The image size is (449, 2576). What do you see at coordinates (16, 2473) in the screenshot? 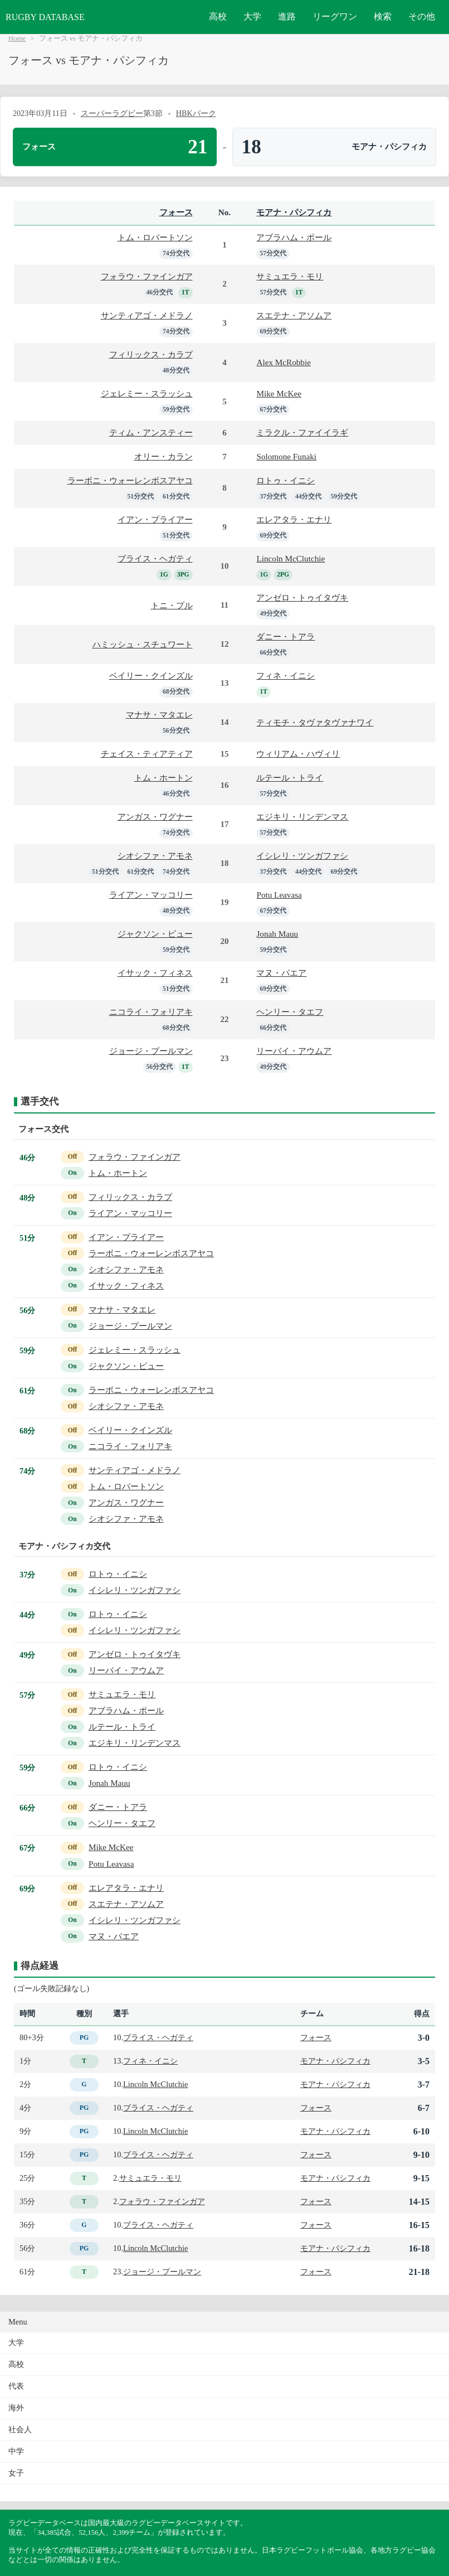
I see `女子` at bounding box center [16, 2473].